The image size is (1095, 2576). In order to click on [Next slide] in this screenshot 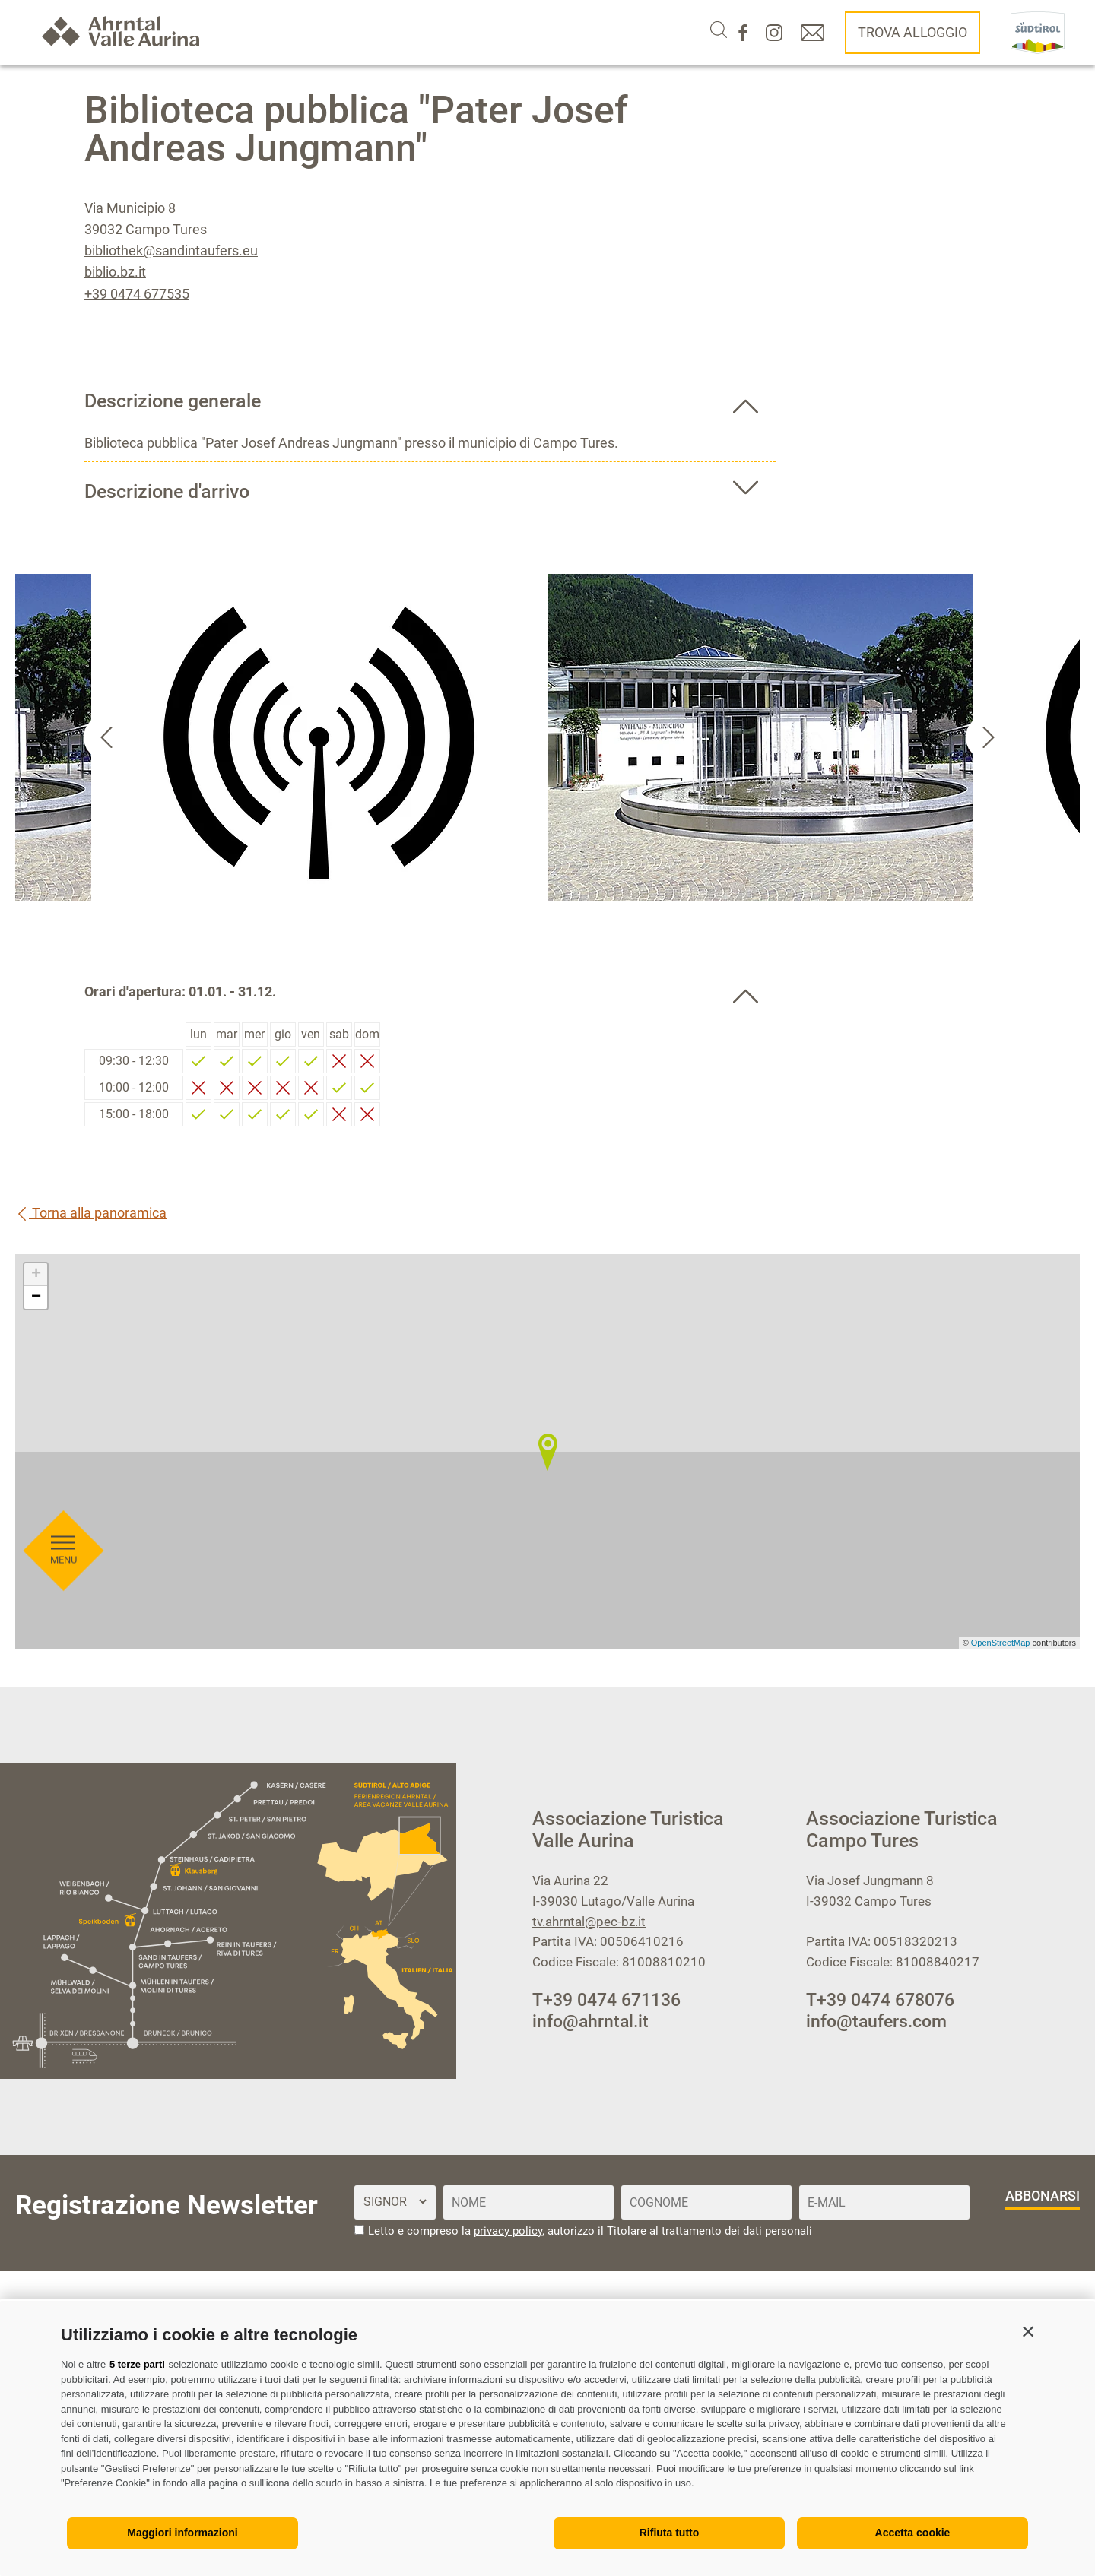, I will do `click(988, 737)`.